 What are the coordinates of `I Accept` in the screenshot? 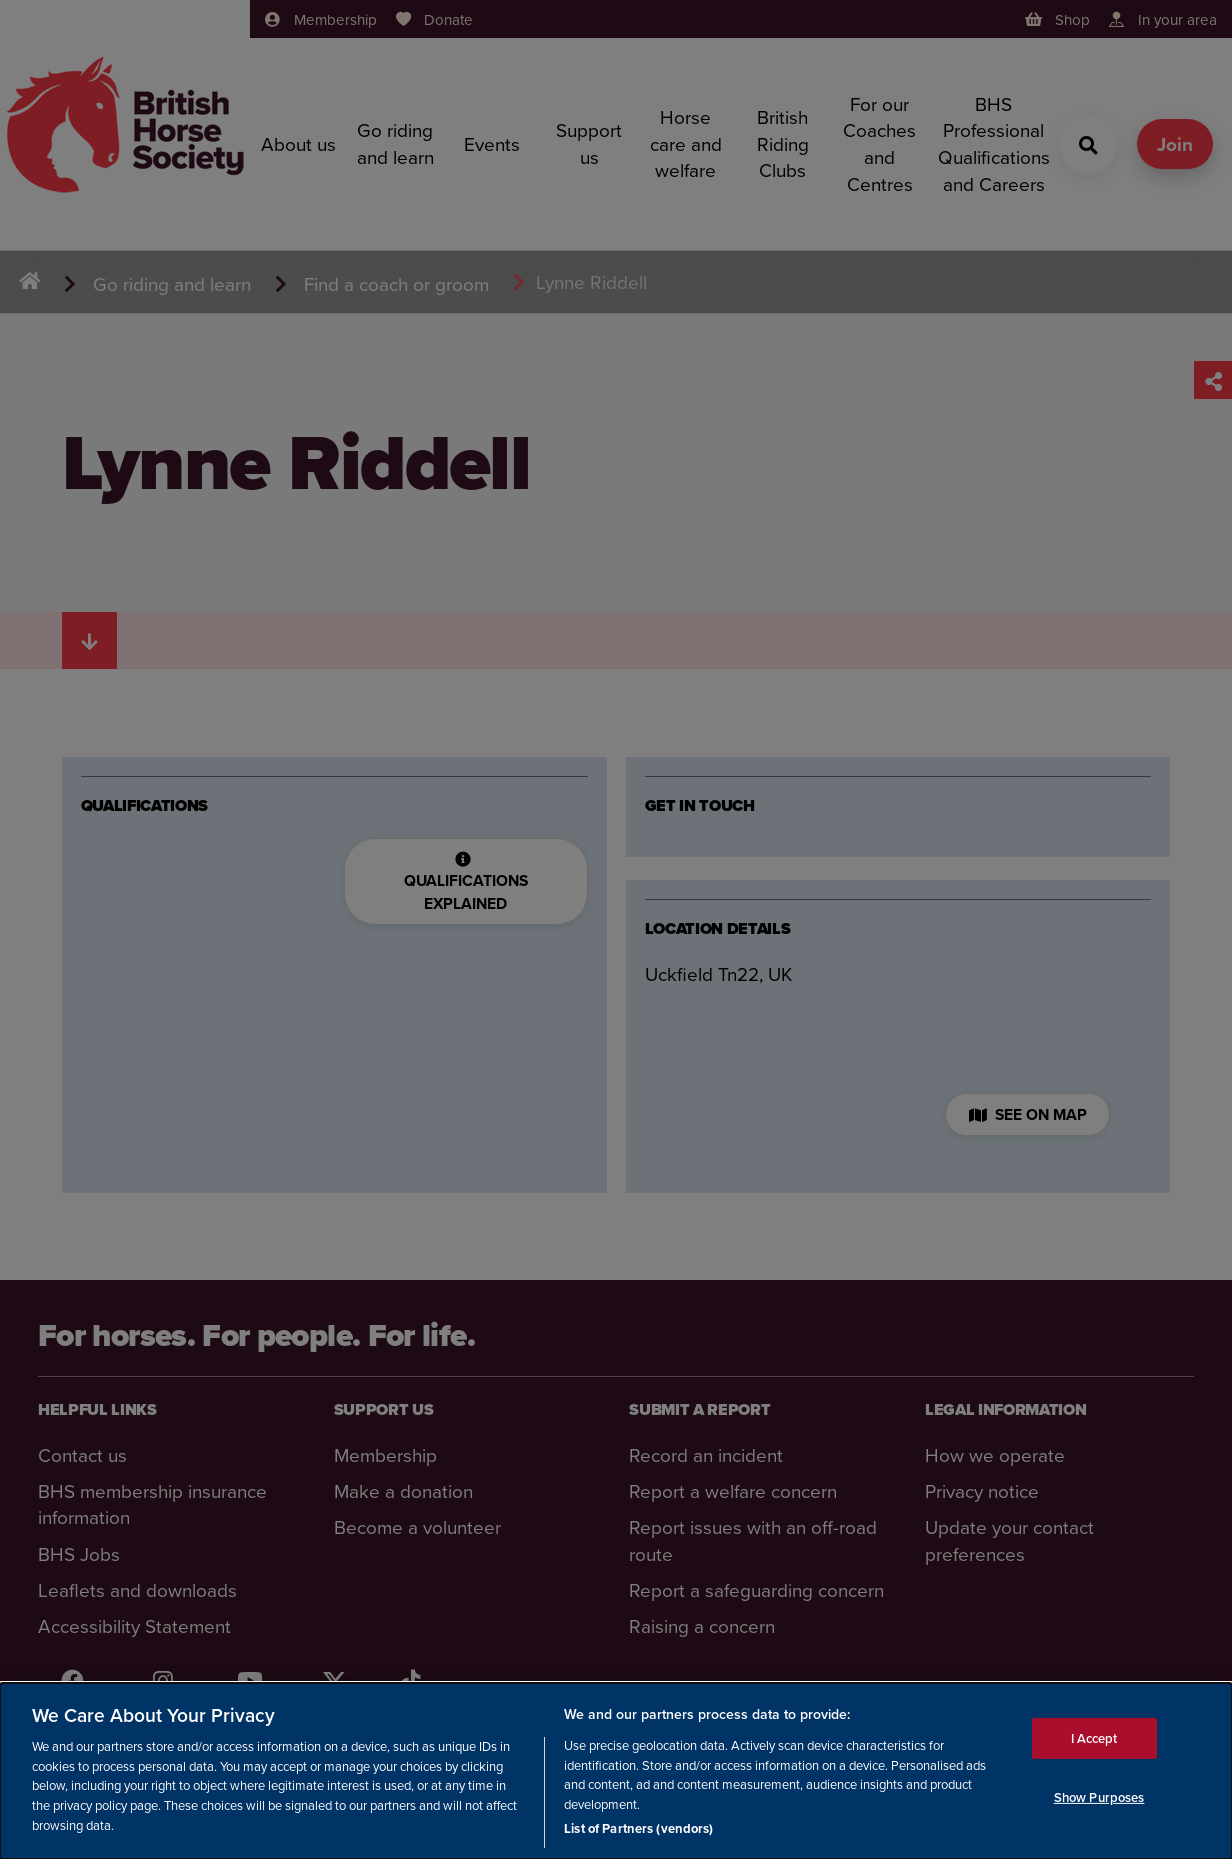 It's located at (1094, 1738).